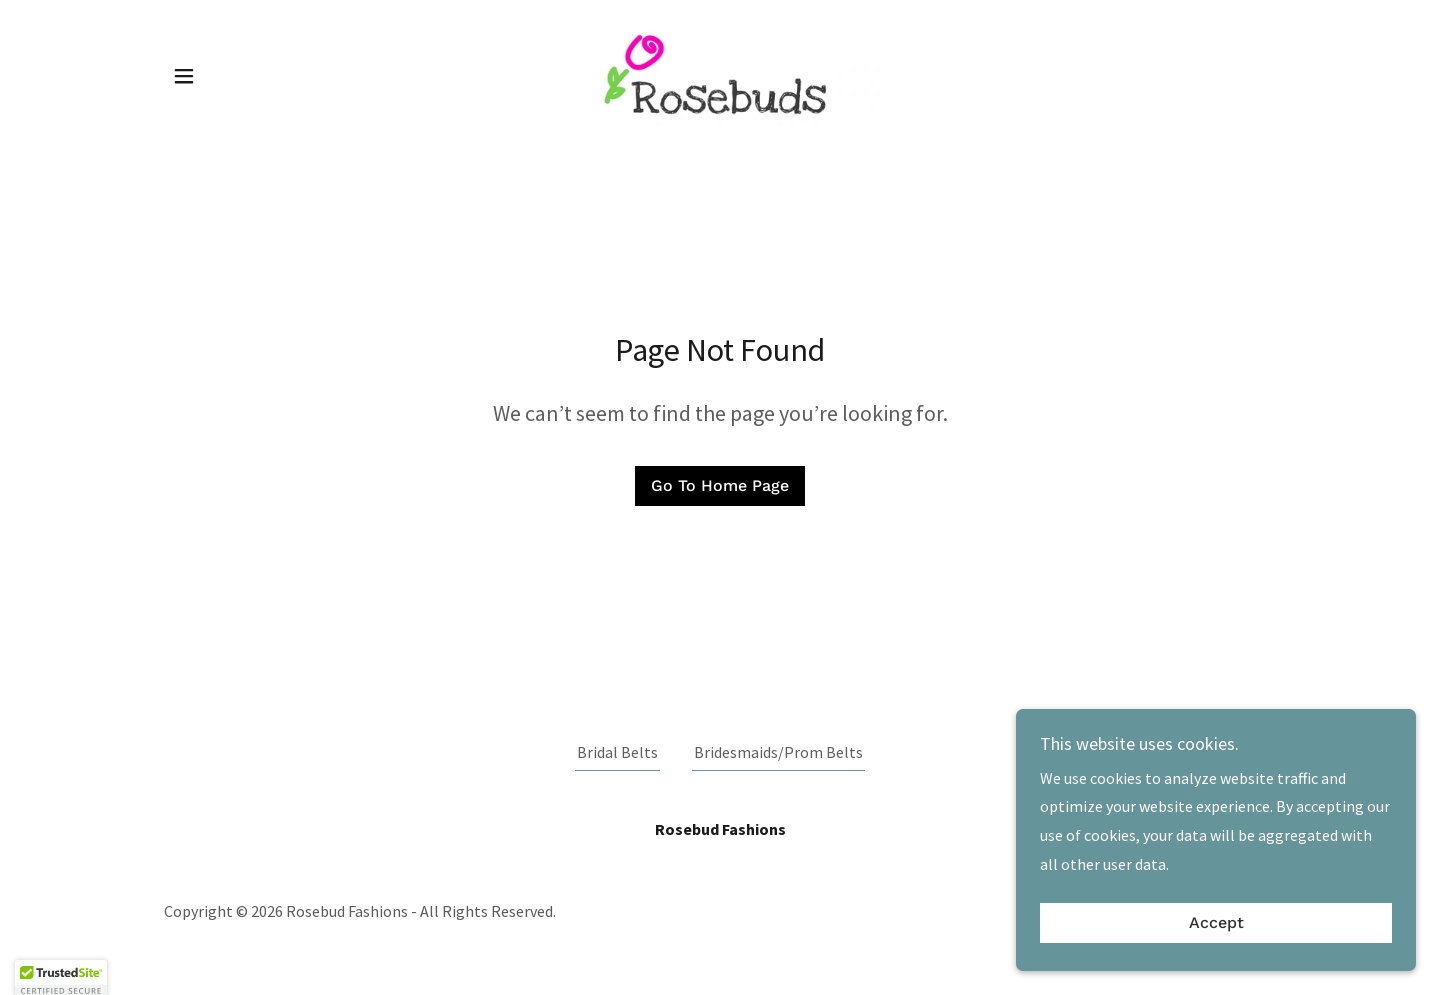 The width and height of the screenshot is (1440, 995). Describe the element at coordinates (617, 752) in the screenshot. I see `Bridal Belts [link]` at that location.